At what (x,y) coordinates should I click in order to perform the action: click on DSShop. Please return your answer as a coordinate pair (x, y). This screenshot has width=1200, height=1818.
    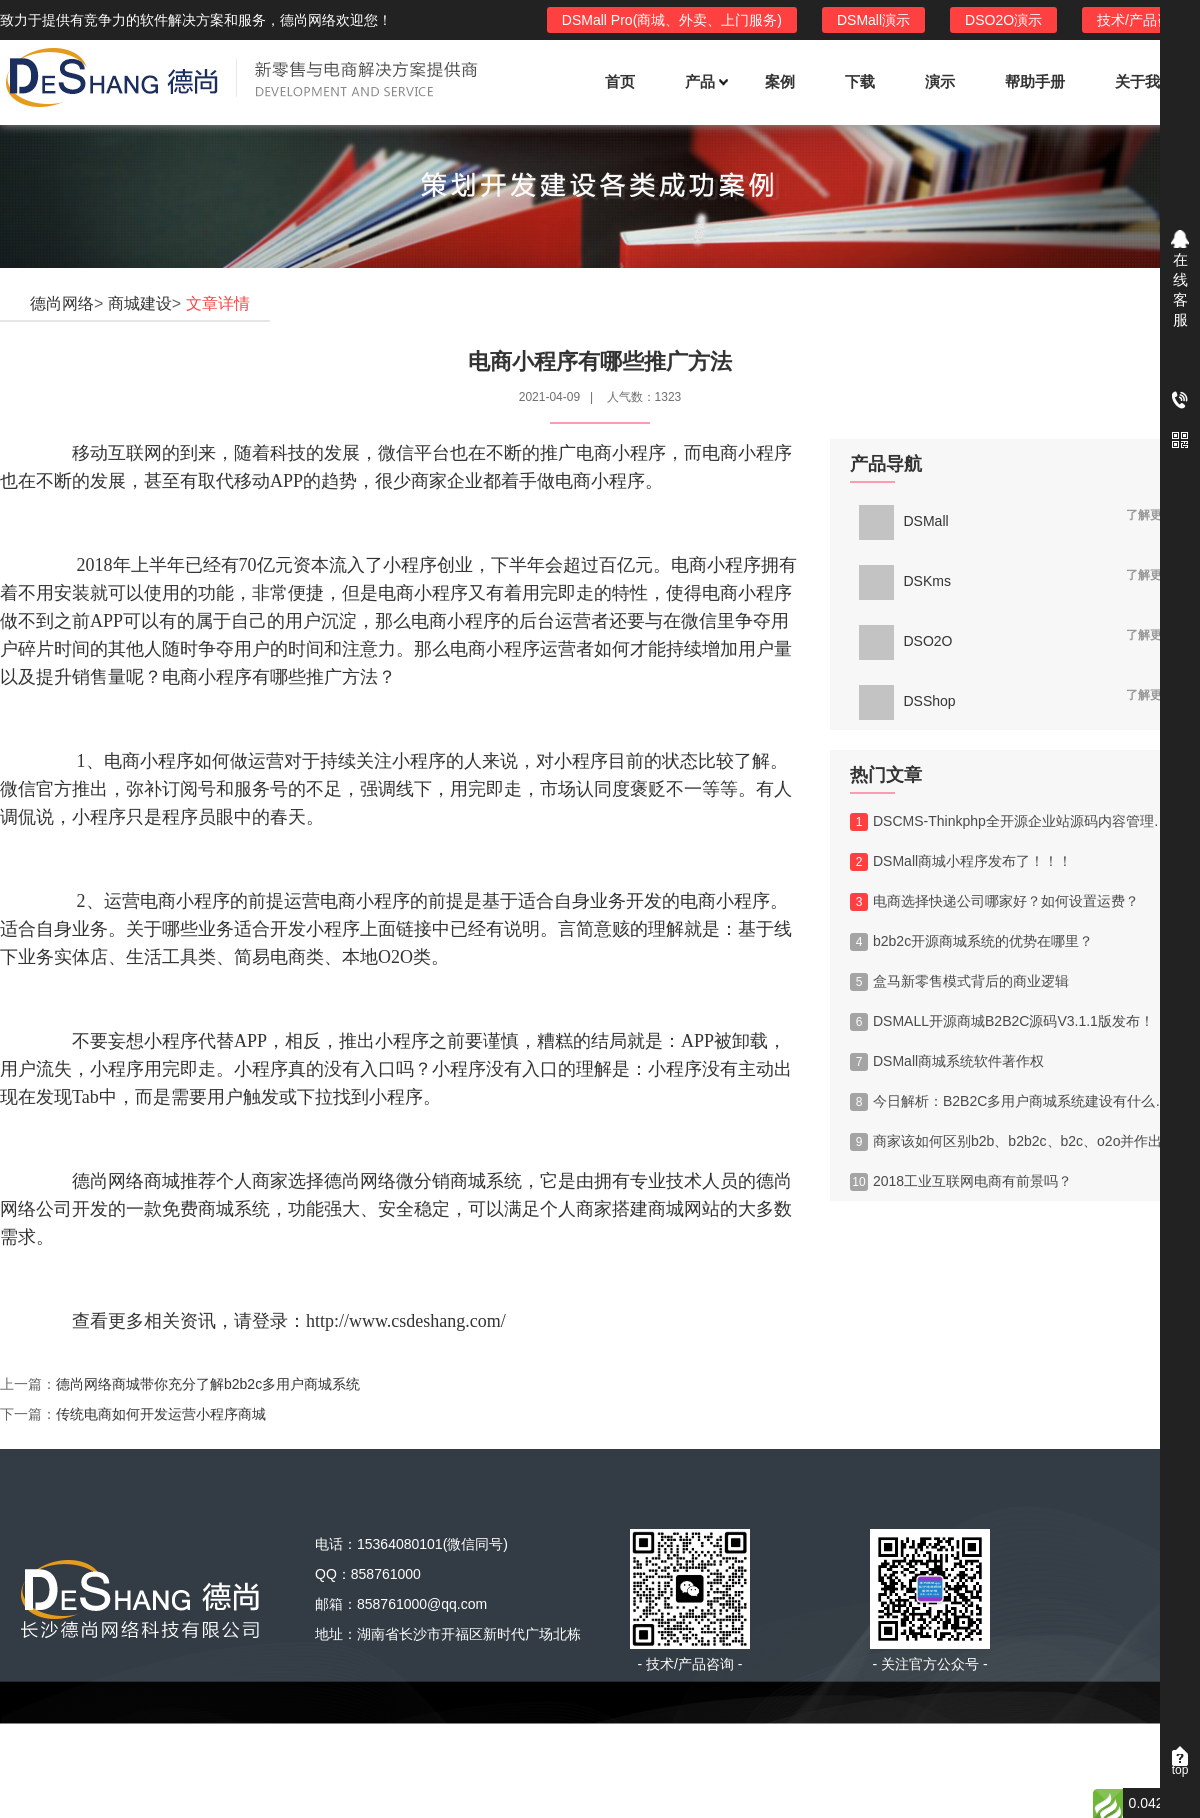
    Looking at the image, I should click on (907, 701).